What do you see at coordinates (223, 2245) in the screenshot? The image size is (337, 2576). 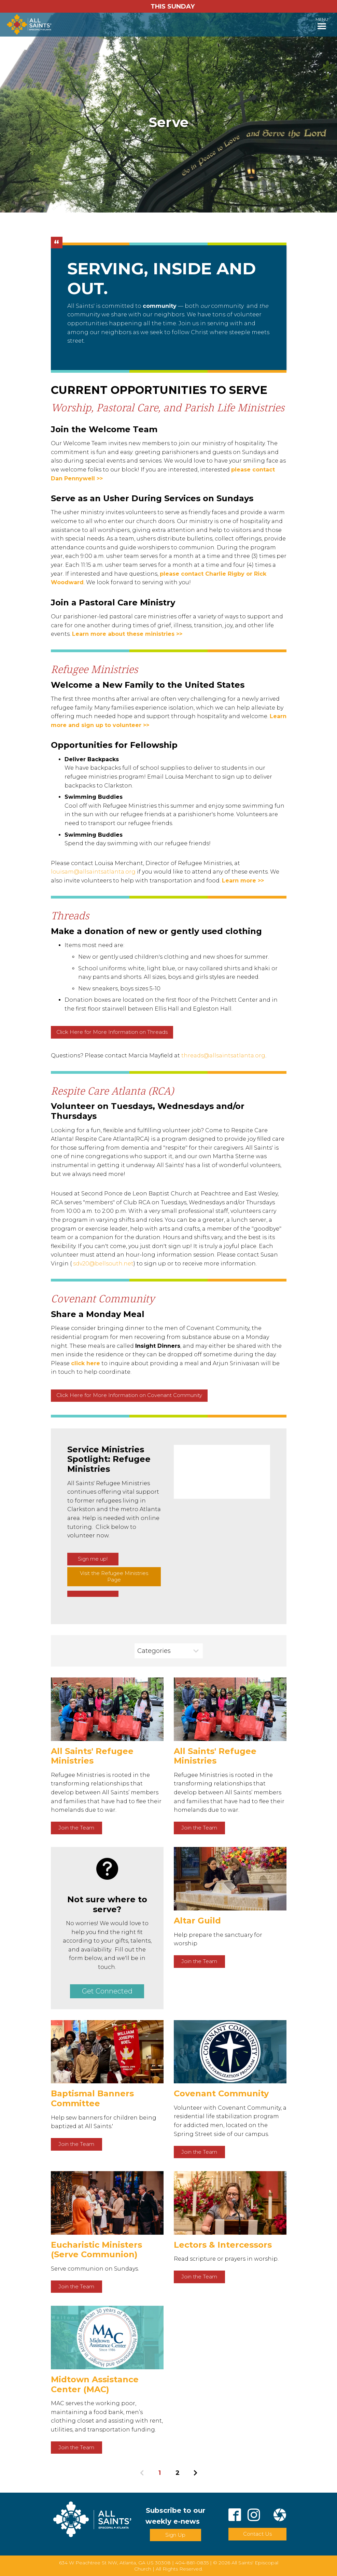 I see `Lectors & Intercessors` at bounding box center [223, 2245].